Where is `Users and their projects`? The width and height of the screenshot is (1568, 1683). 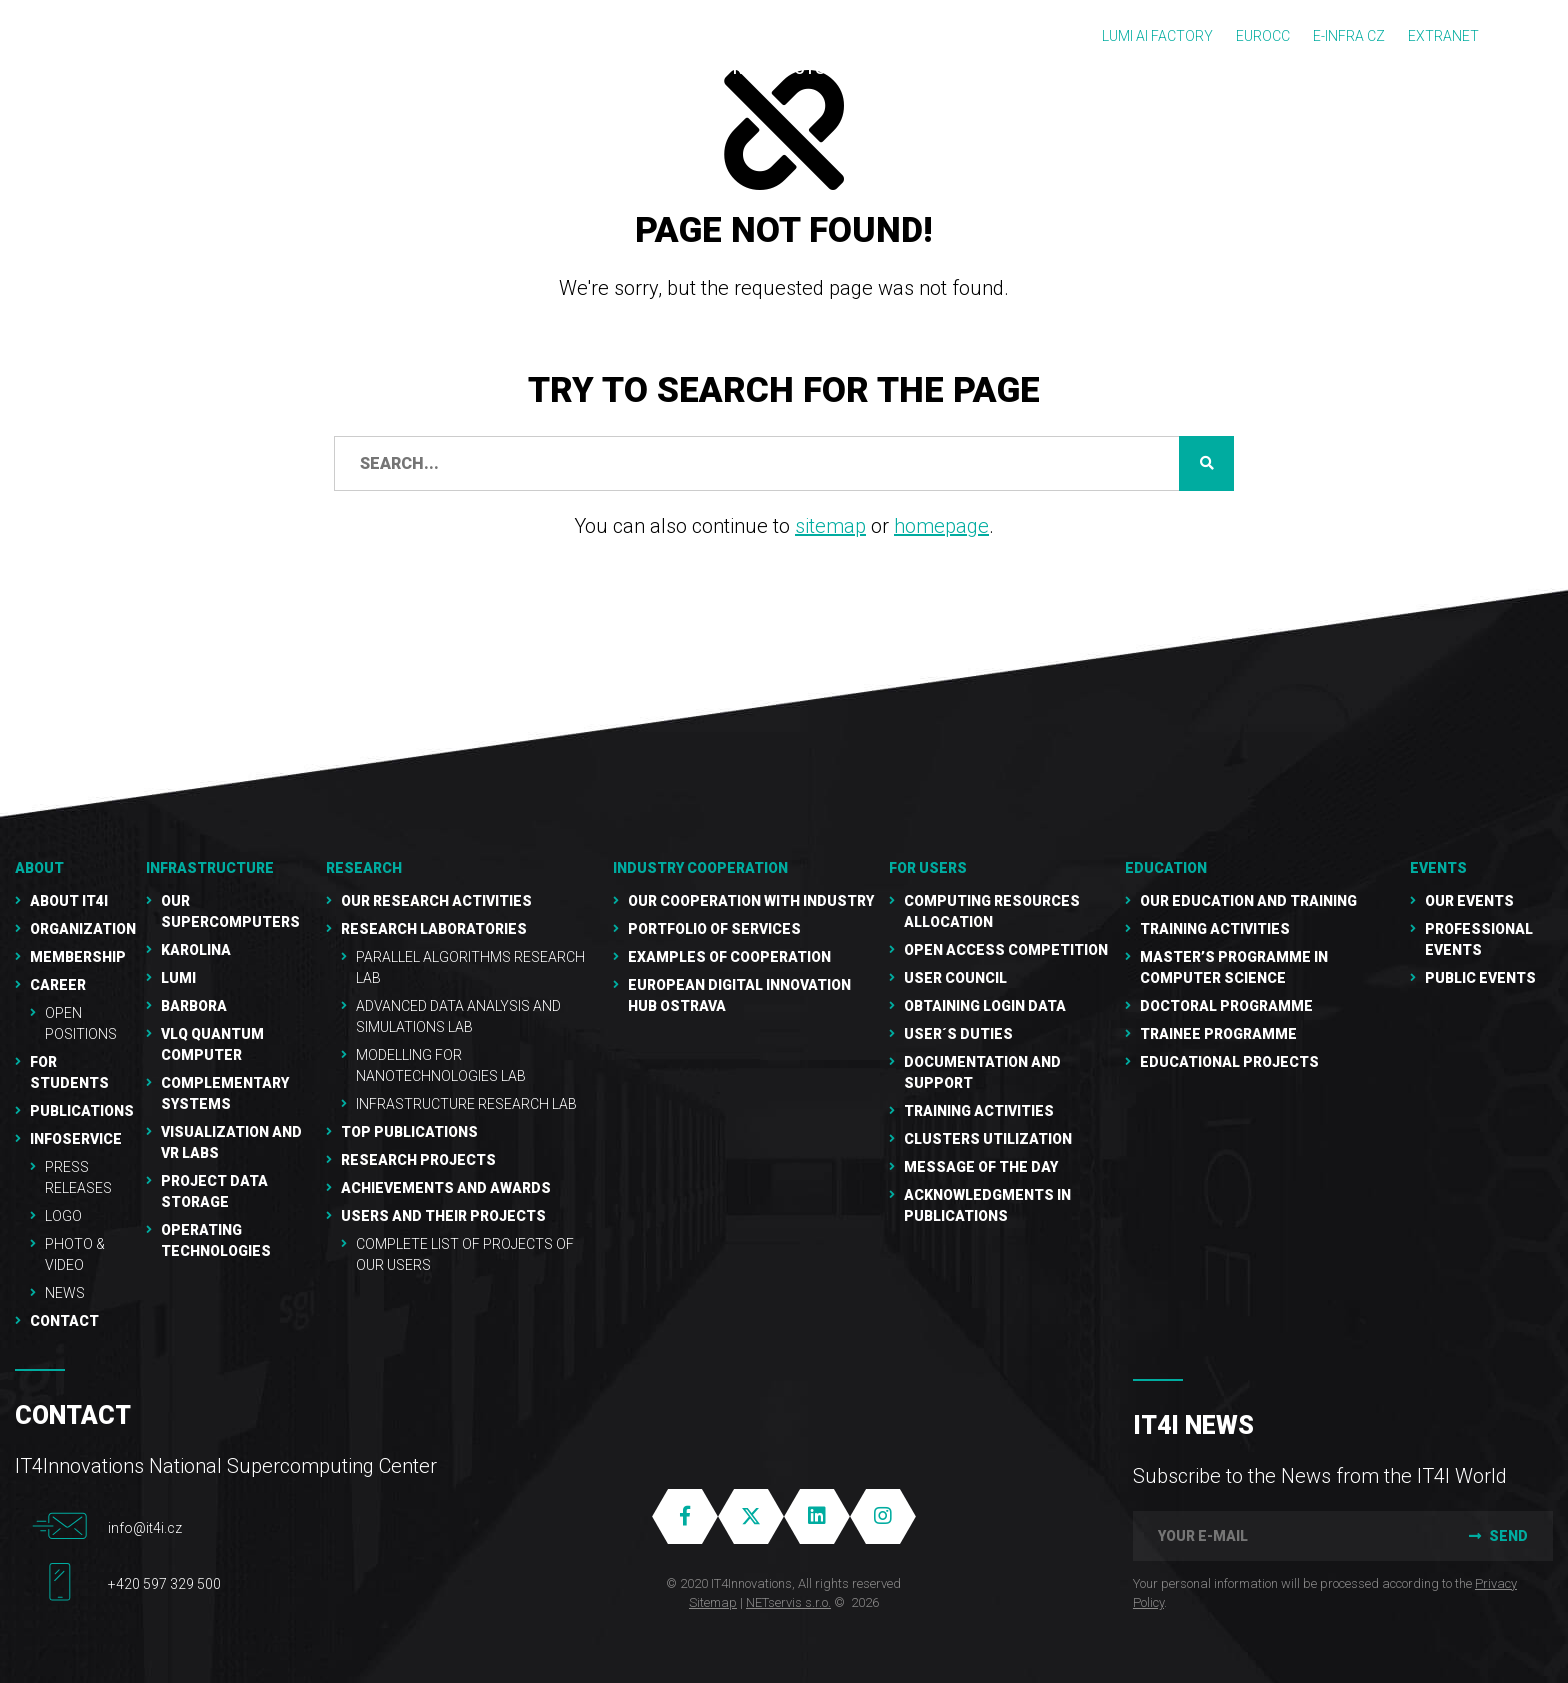
Users and their projects is located at coordinates (443, 1216).